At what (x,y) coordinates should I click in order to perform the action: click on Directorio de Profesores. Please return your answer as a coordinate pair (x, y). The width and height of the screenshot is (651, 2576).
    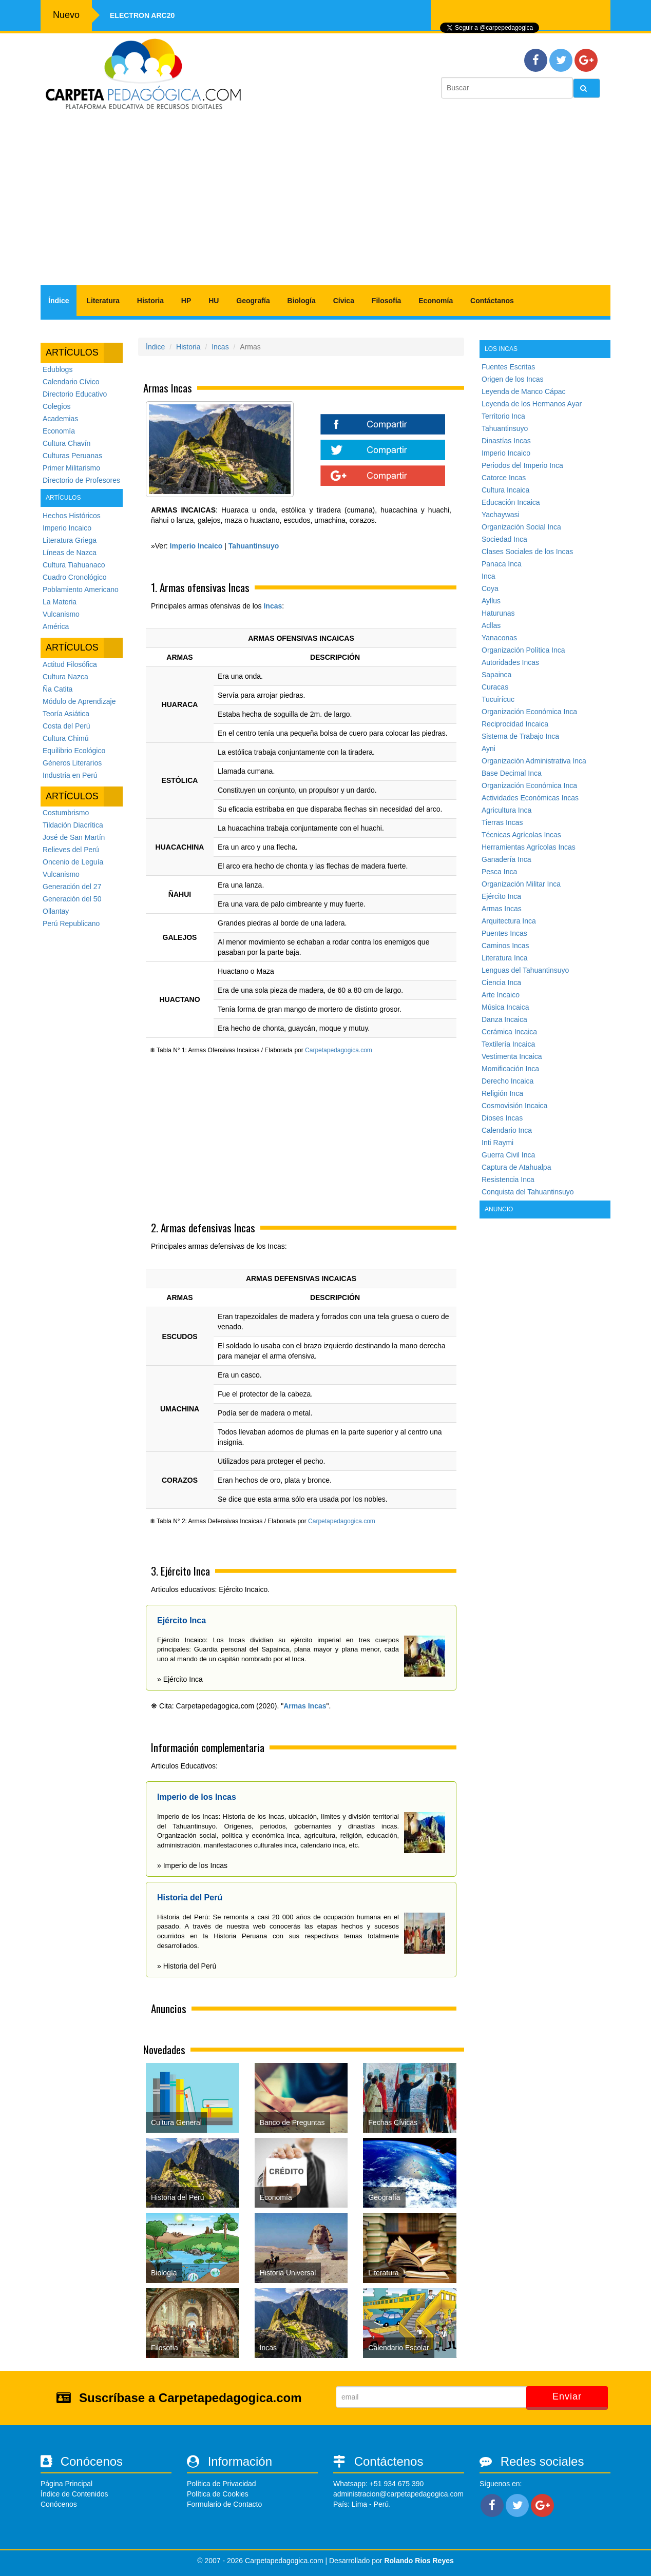
    Looking at the image, I should click on (81, 480).